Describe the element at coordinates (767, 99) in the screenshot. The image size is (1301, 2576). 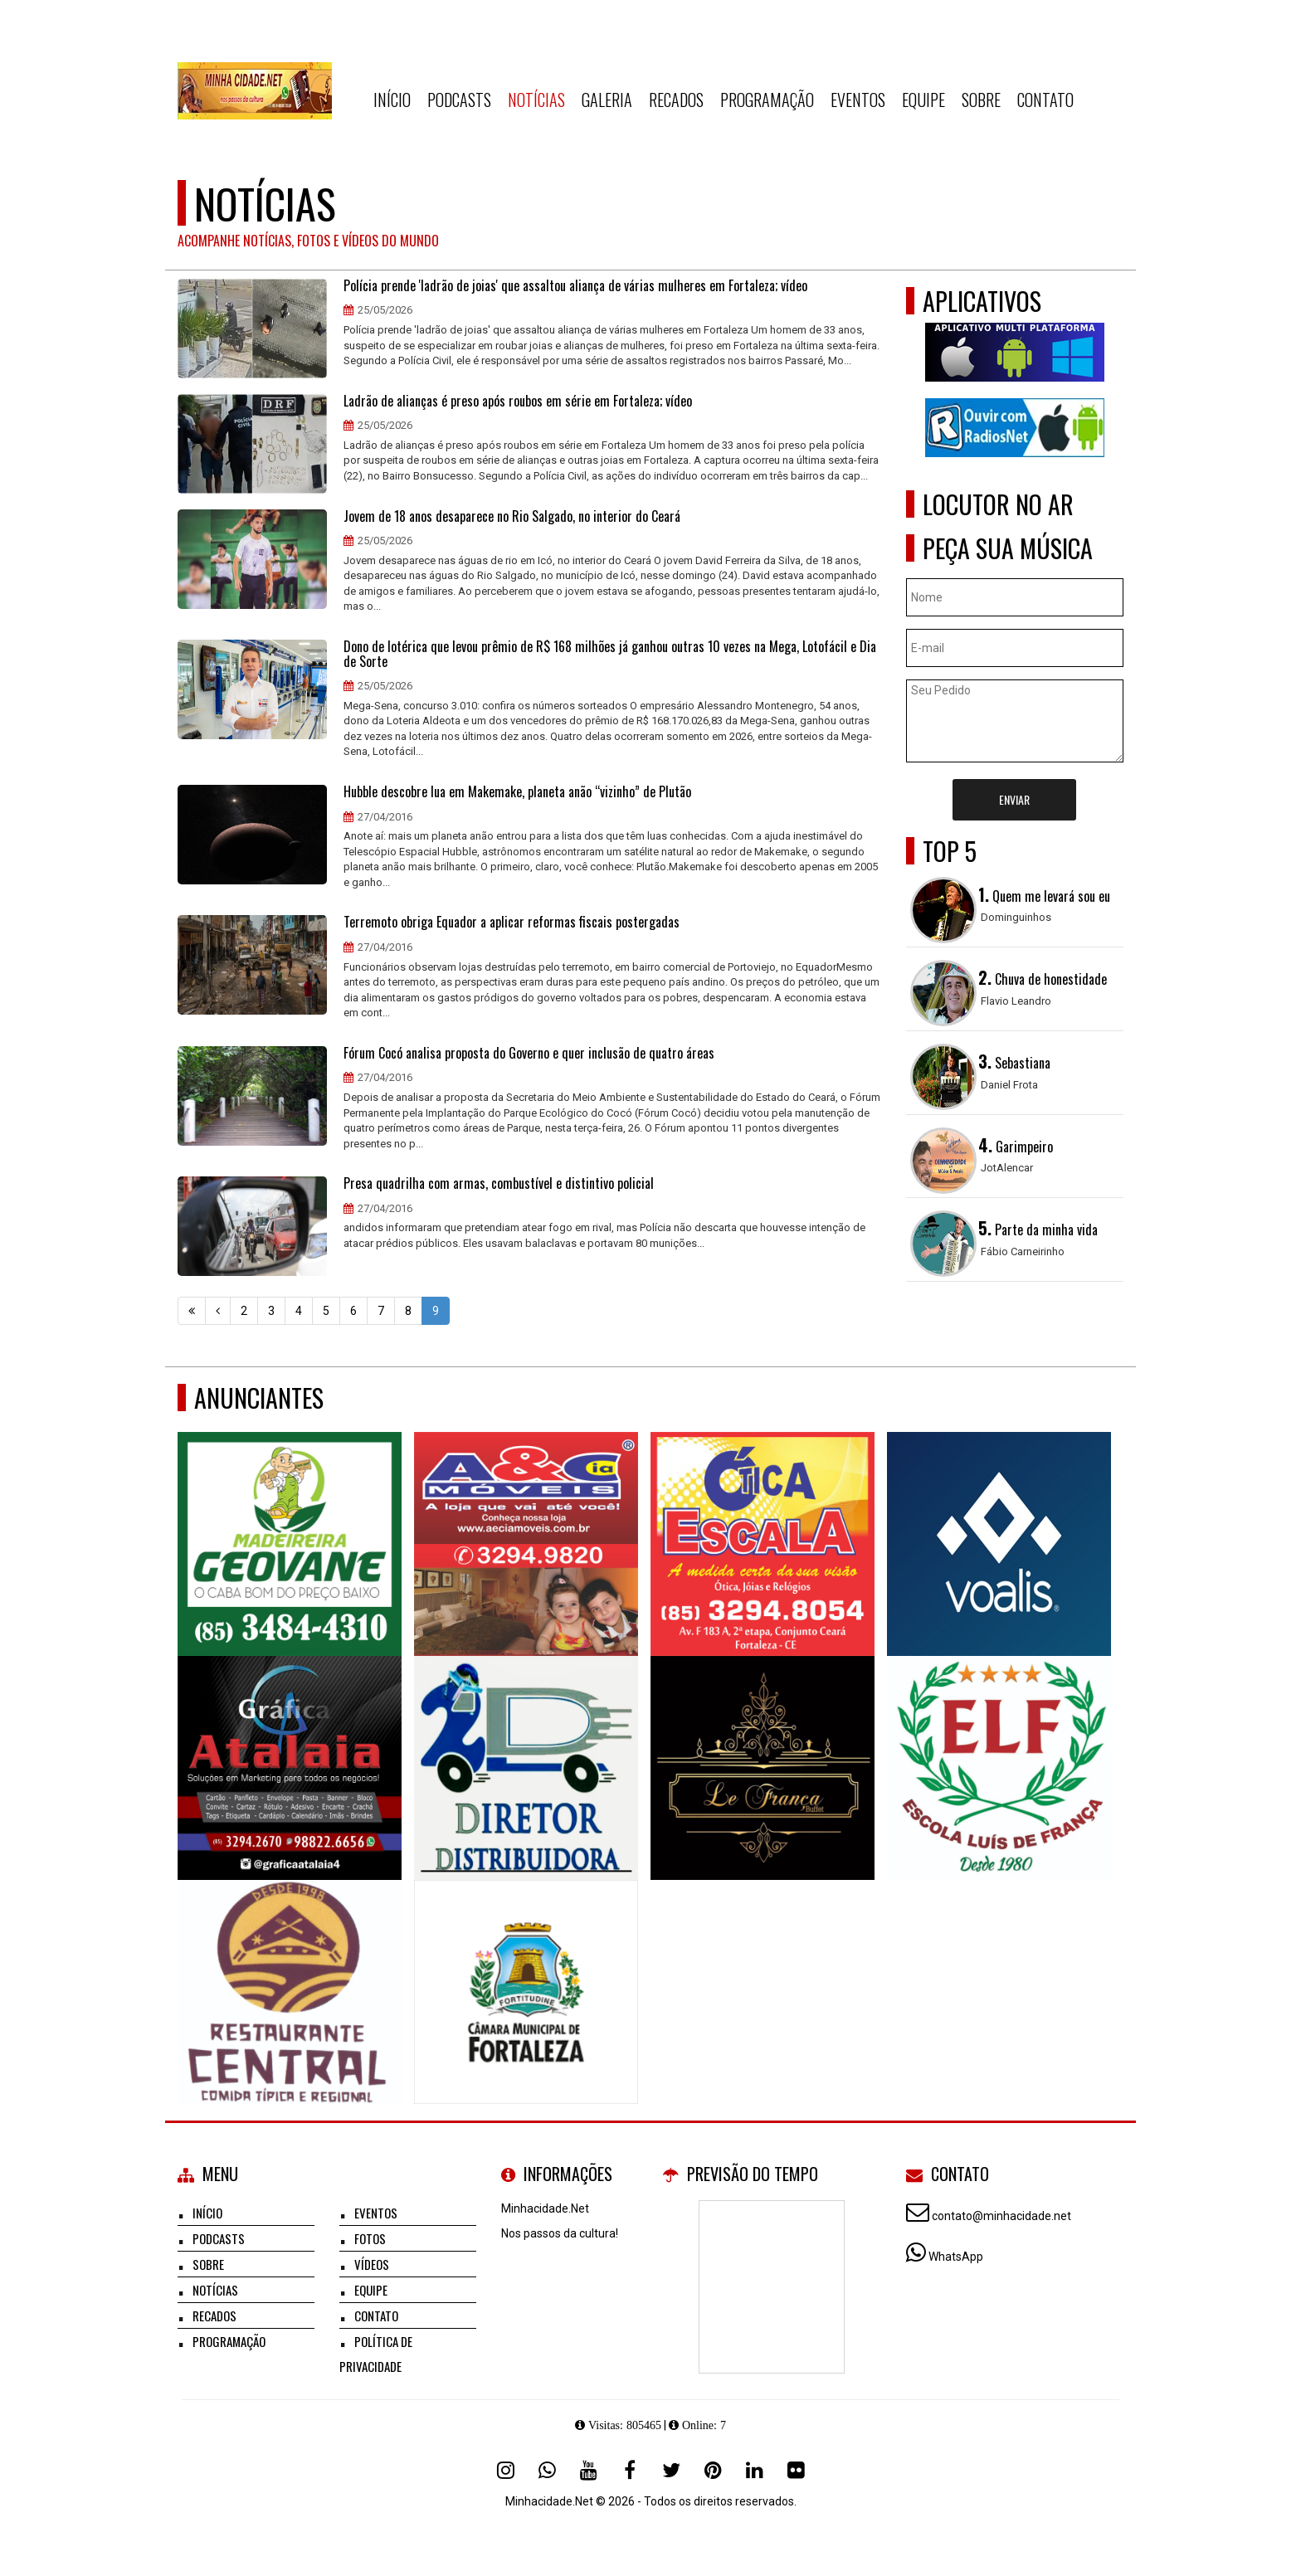
I see `Programação` at that location.